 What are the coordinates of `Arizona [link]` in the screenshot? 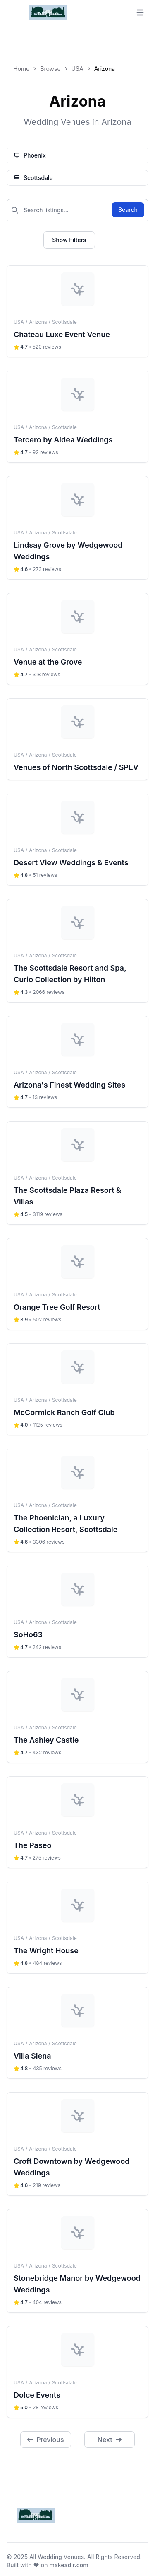 It's located at (104, 68).